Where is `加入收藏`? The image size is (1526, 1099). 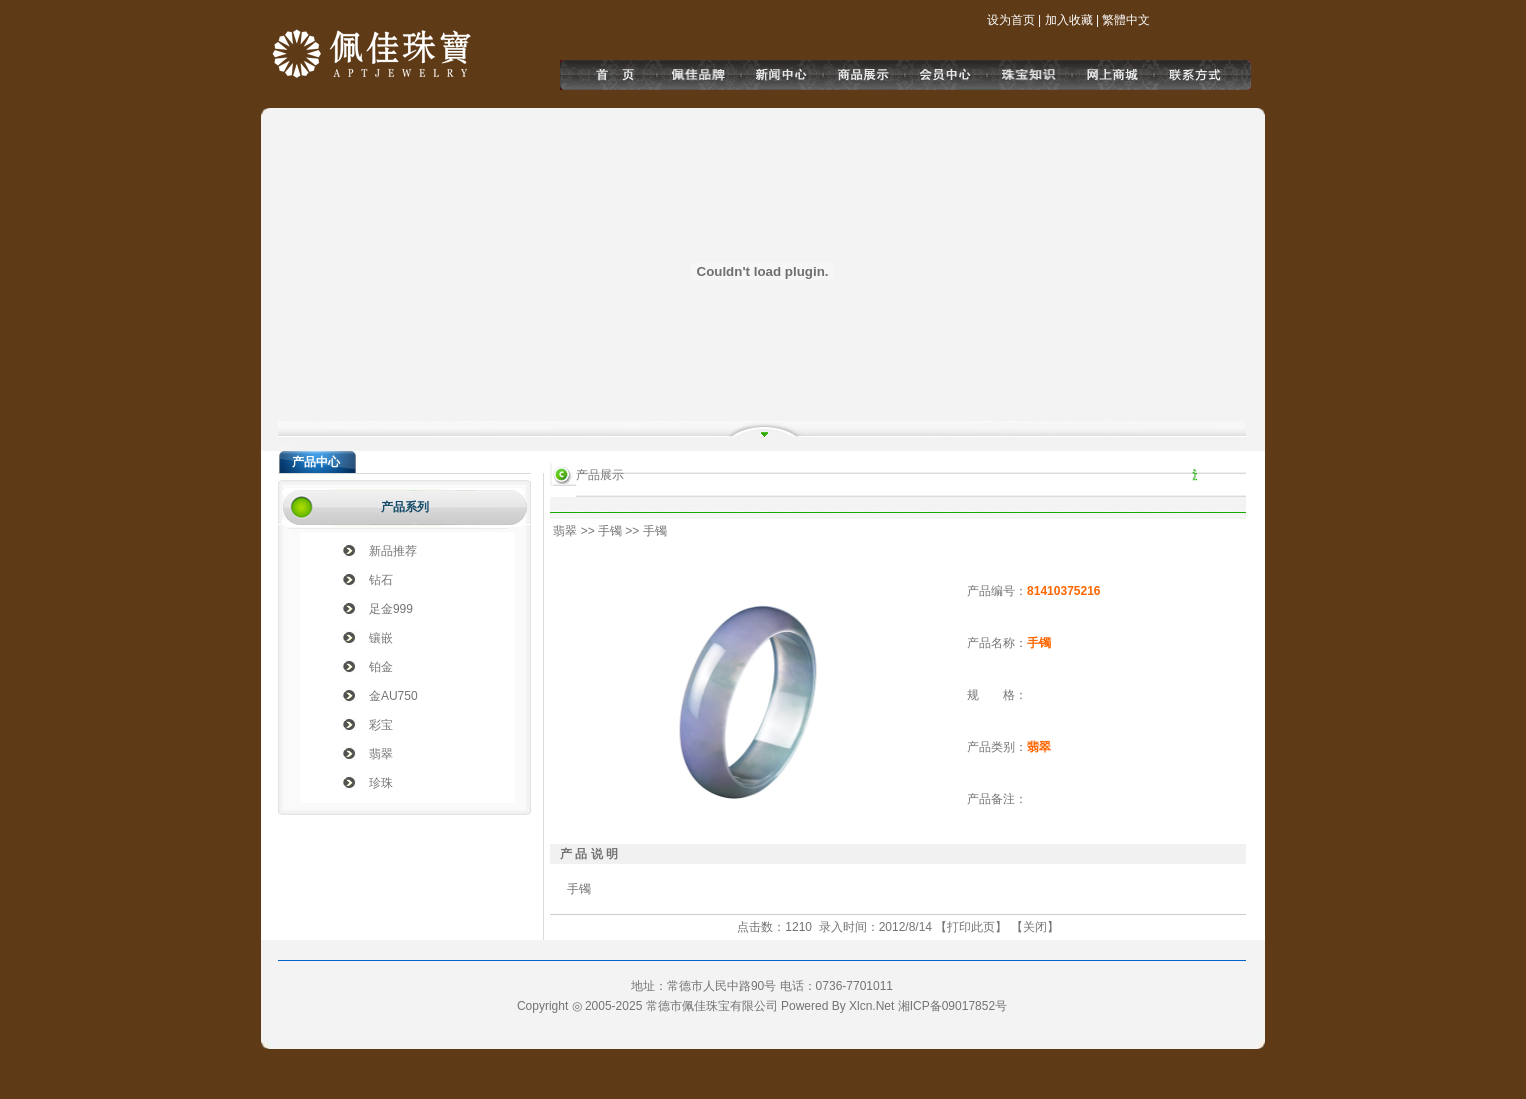
加入收藏 is located at coordinates (1069, 20).